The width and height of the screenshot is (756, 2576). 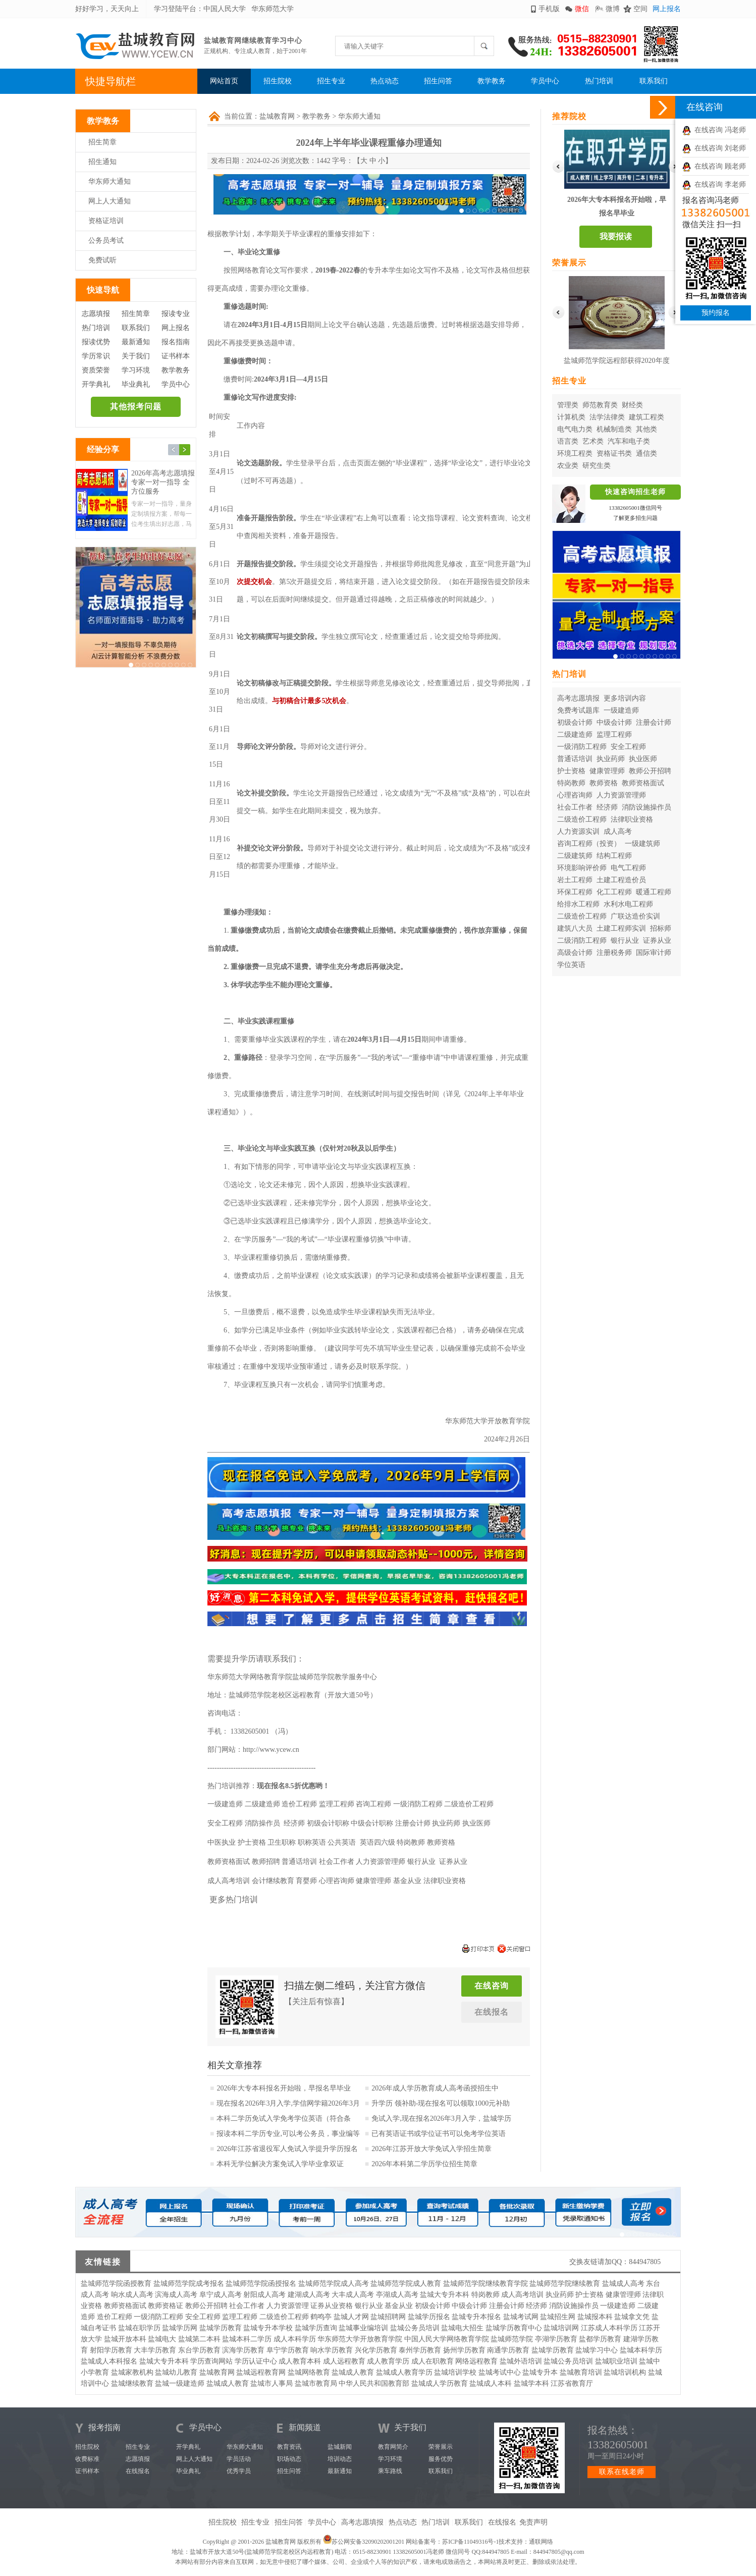 I want to click on 联系我们, so click(x=653, y=81).